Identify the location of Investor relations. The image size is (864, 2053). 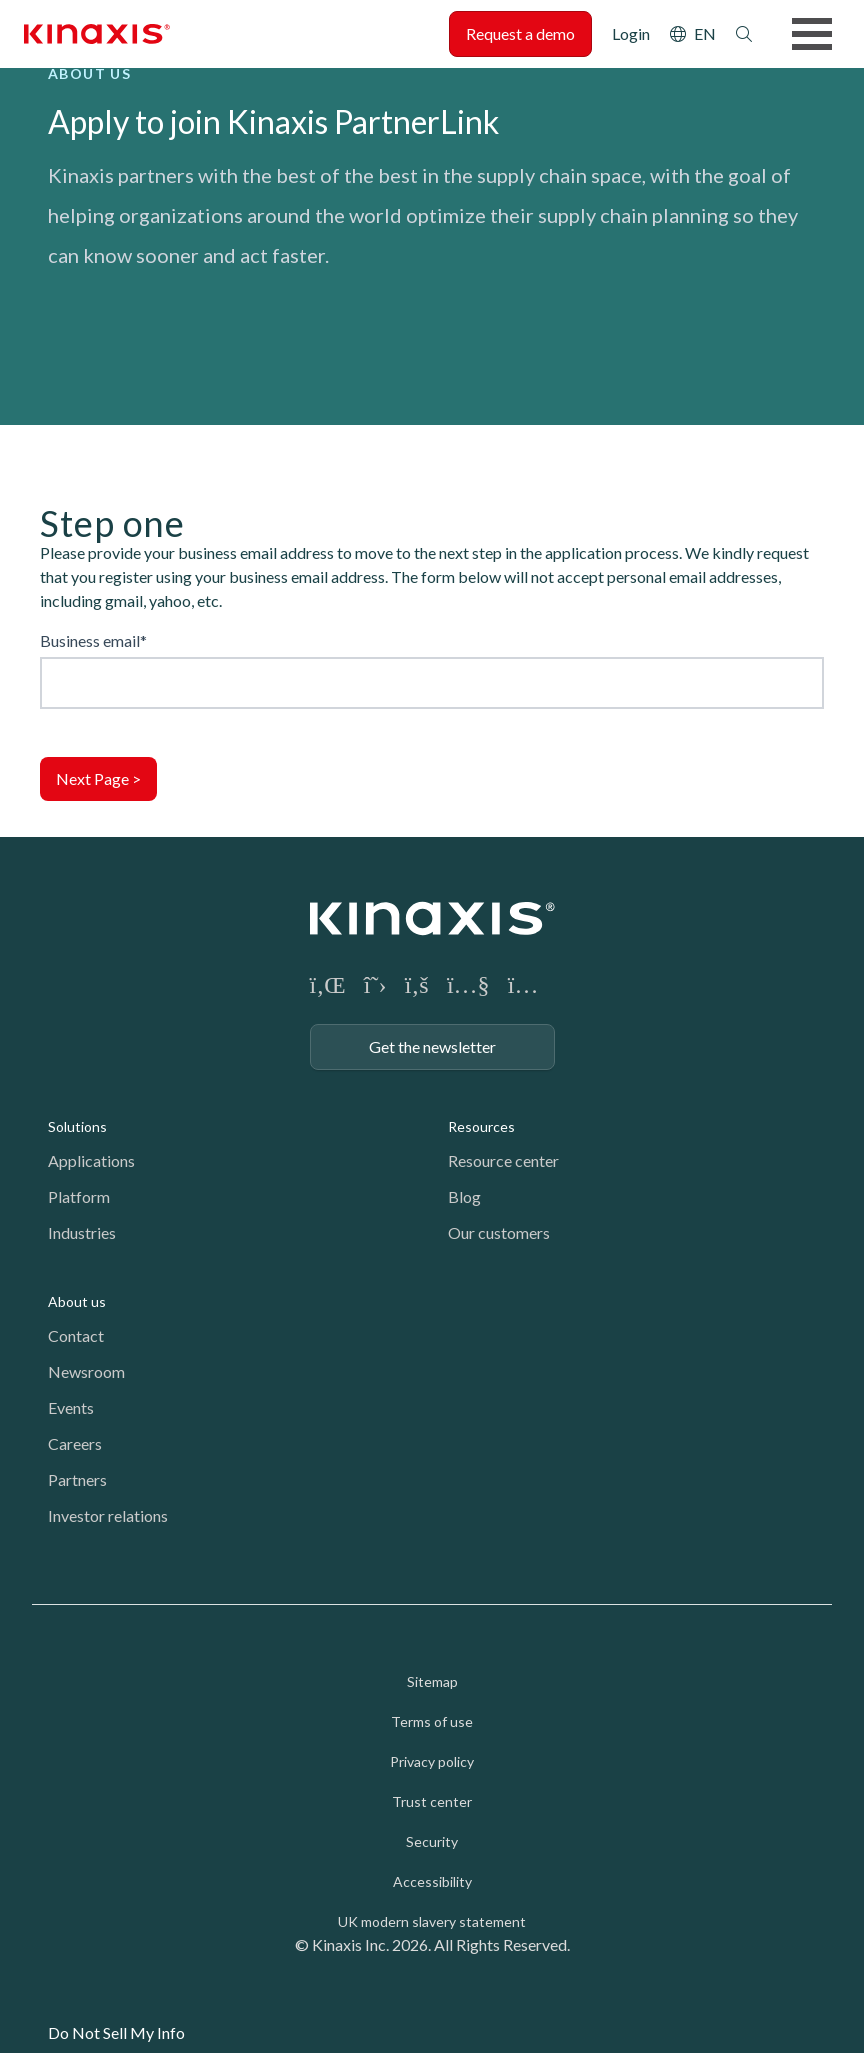
(108, 1515).